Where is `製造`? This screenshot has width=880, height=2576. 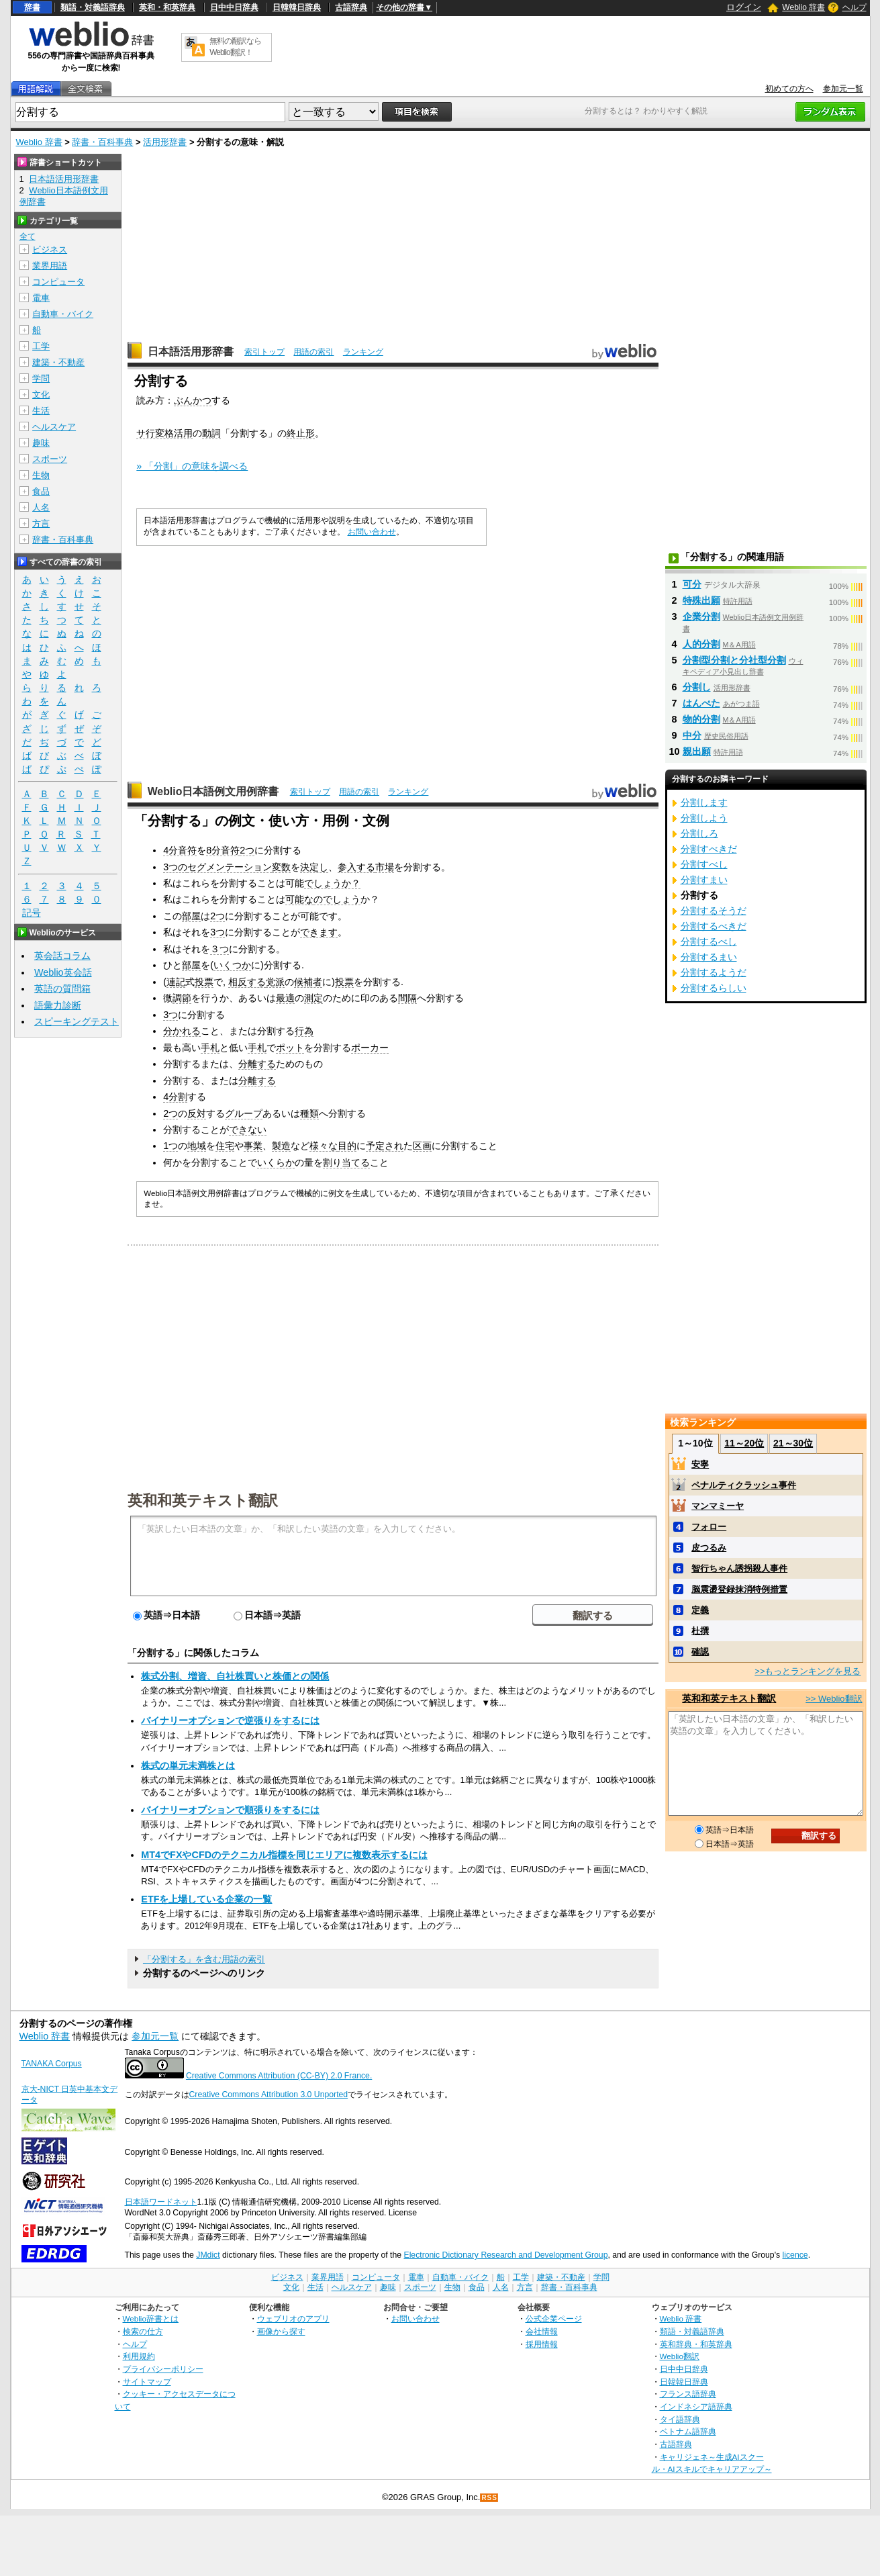 製造 is located at coordinates (281, 1145).